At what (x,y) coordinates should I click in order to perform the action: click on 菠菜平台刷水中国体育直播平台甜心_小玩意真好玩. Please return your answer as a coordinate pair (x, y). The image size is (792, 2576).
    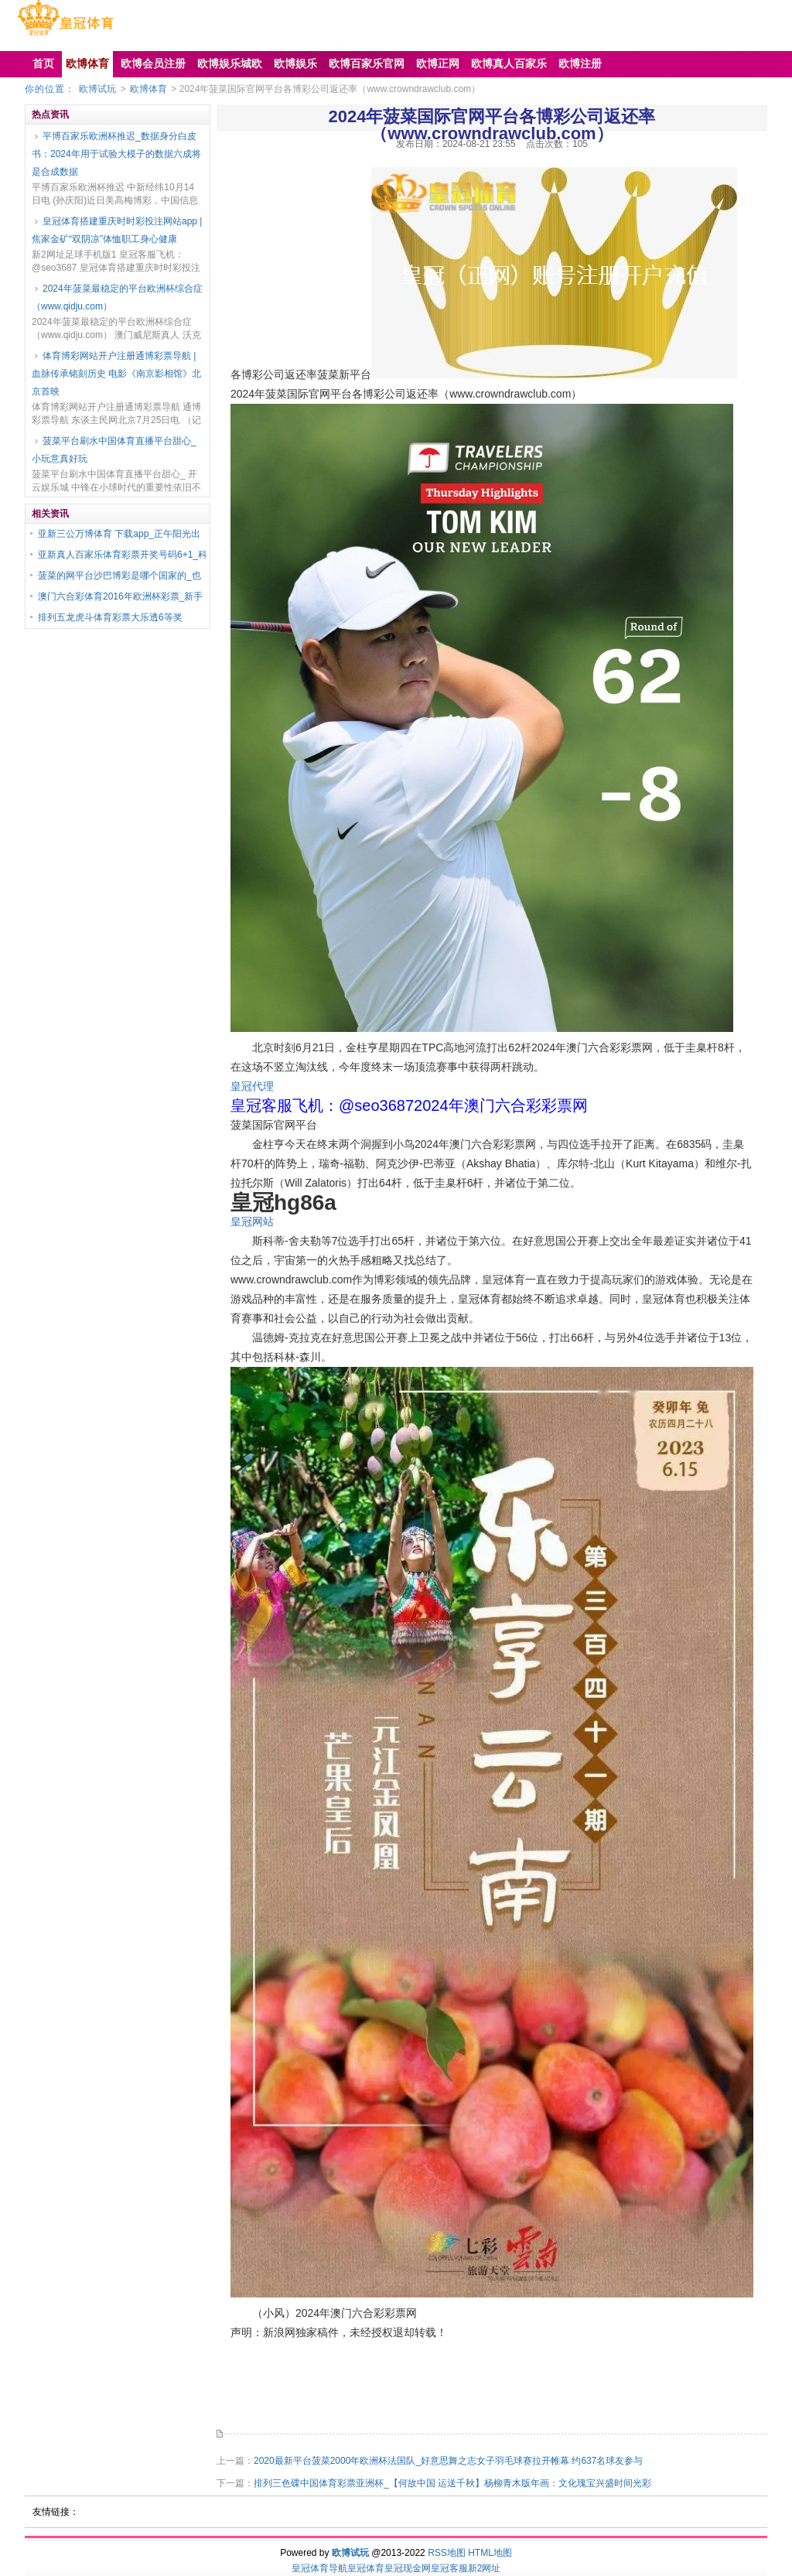
    Looking at the image, I should click on (114, 450).